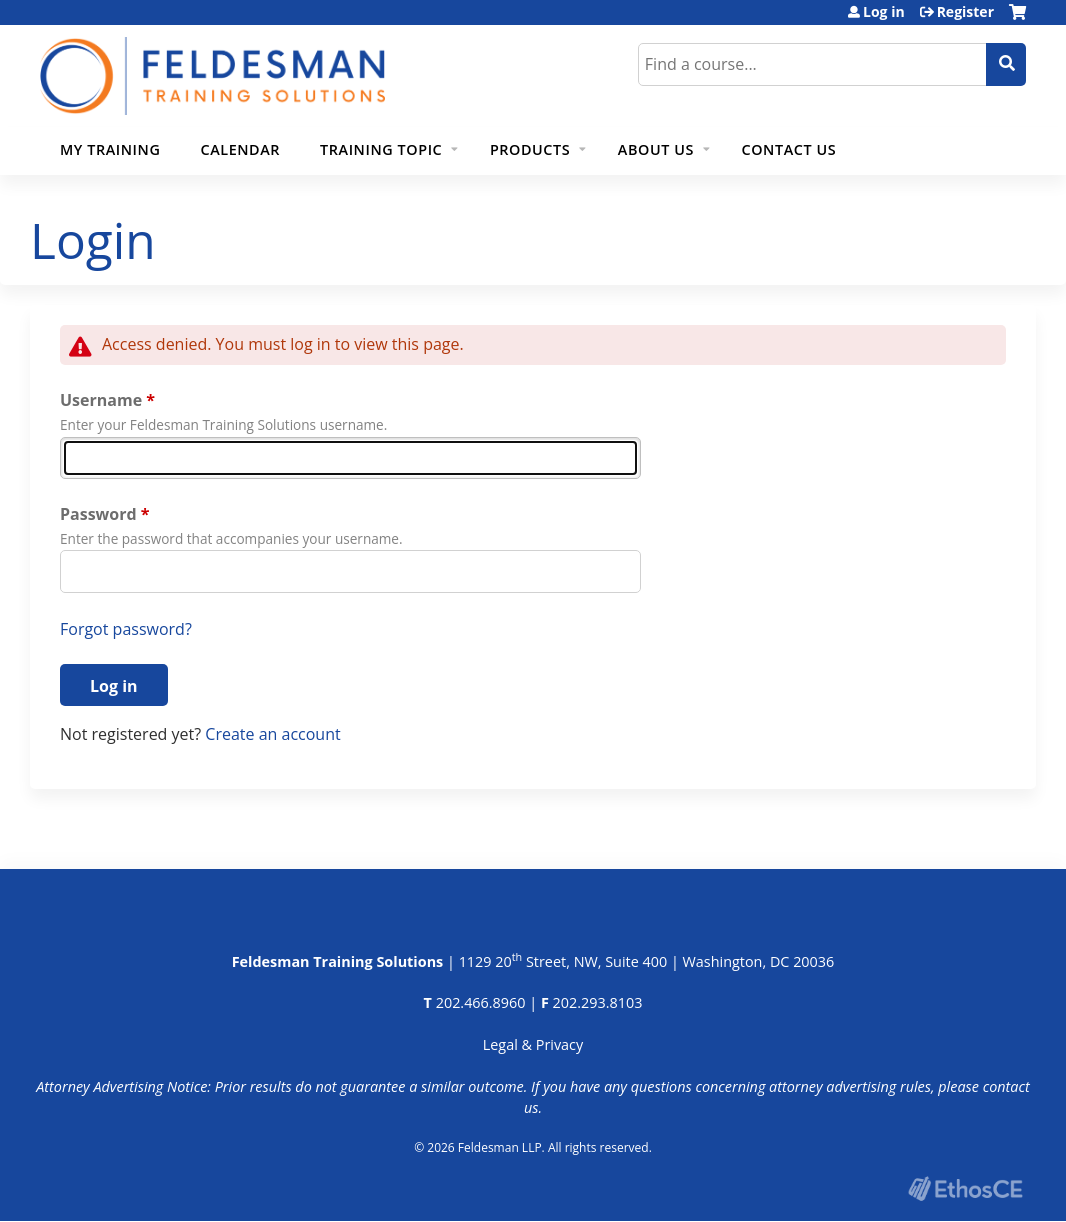  What do you see at coordinates (965, 1188) in the screenshot?
I see `Powered by the EthosCE Learning Management System, a continuing education LMS.` at bounding box center [965, 1188].